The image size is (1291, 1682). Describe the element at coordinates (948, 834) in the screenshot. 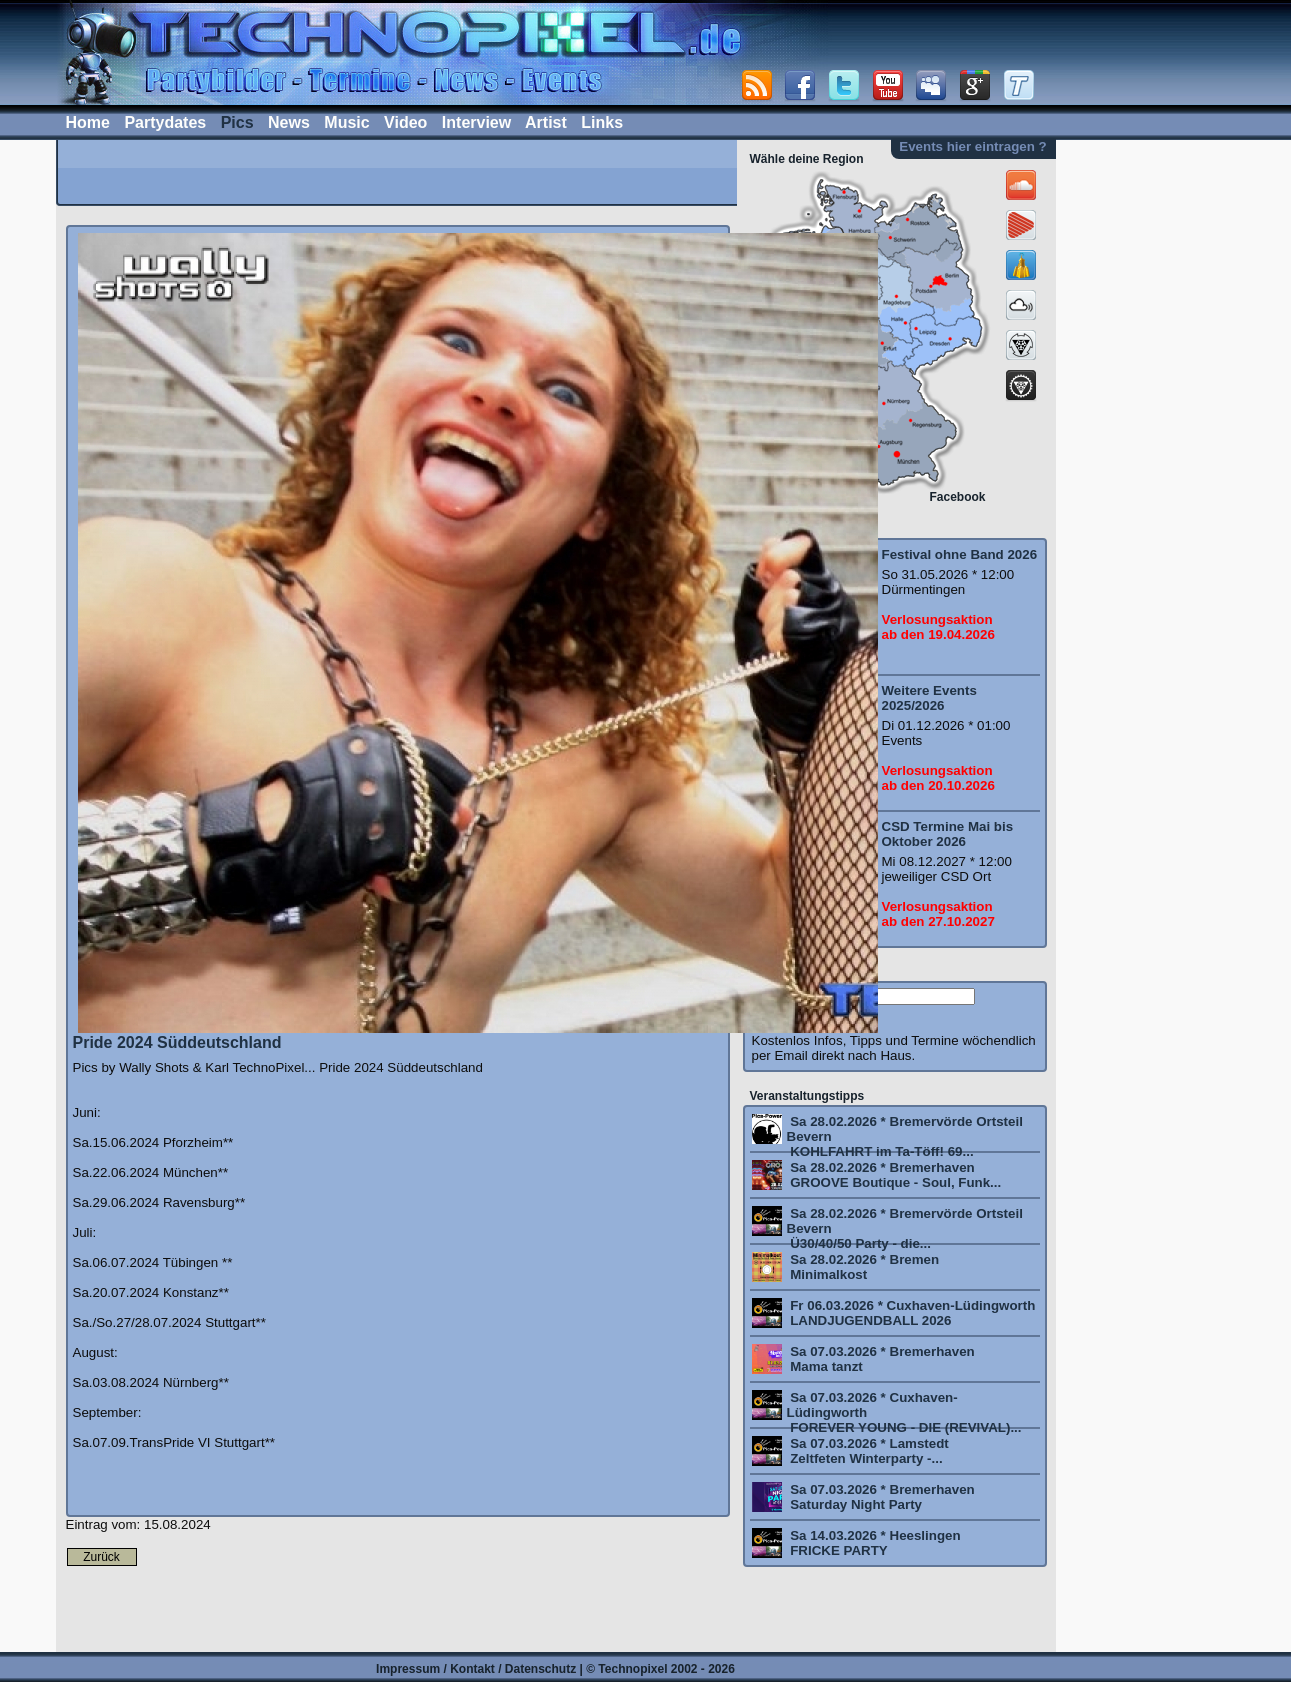

I see `CSD Termine Mai bis Oktober 2026` at that location.